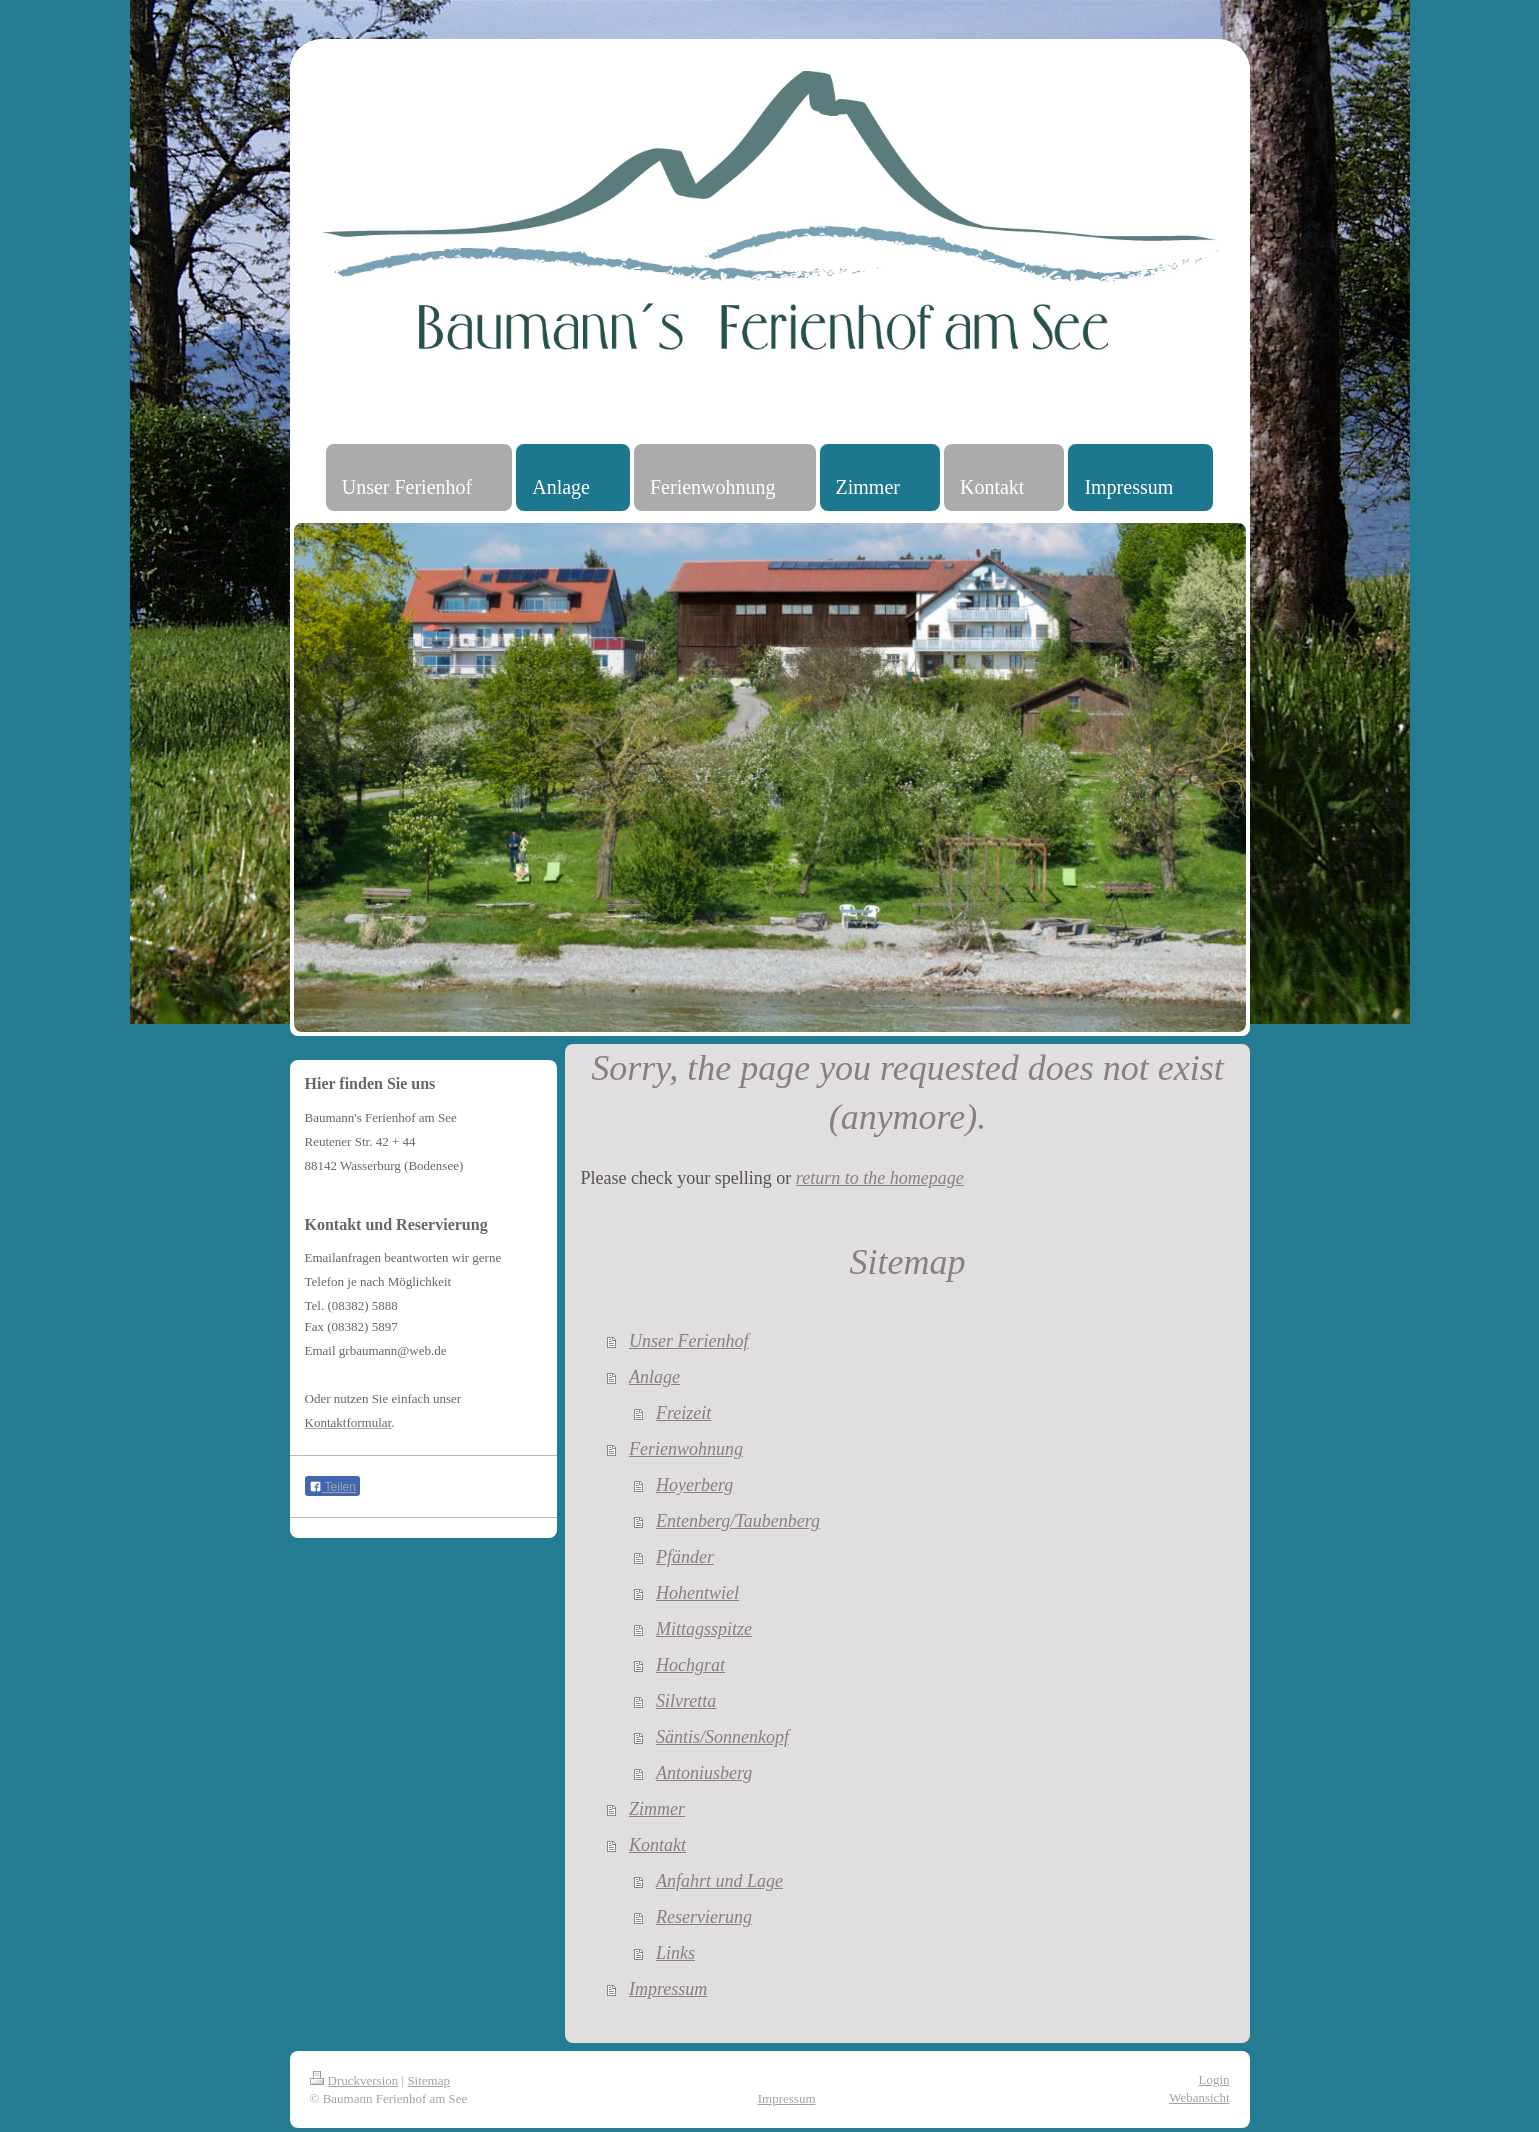 Image resolution: width=1539 pixels, height=2132 pixels. What do you see at coordinates (686, 1449) in the screenshot?
I see `Ferienwohnung` at bounding box center [686, 1449].